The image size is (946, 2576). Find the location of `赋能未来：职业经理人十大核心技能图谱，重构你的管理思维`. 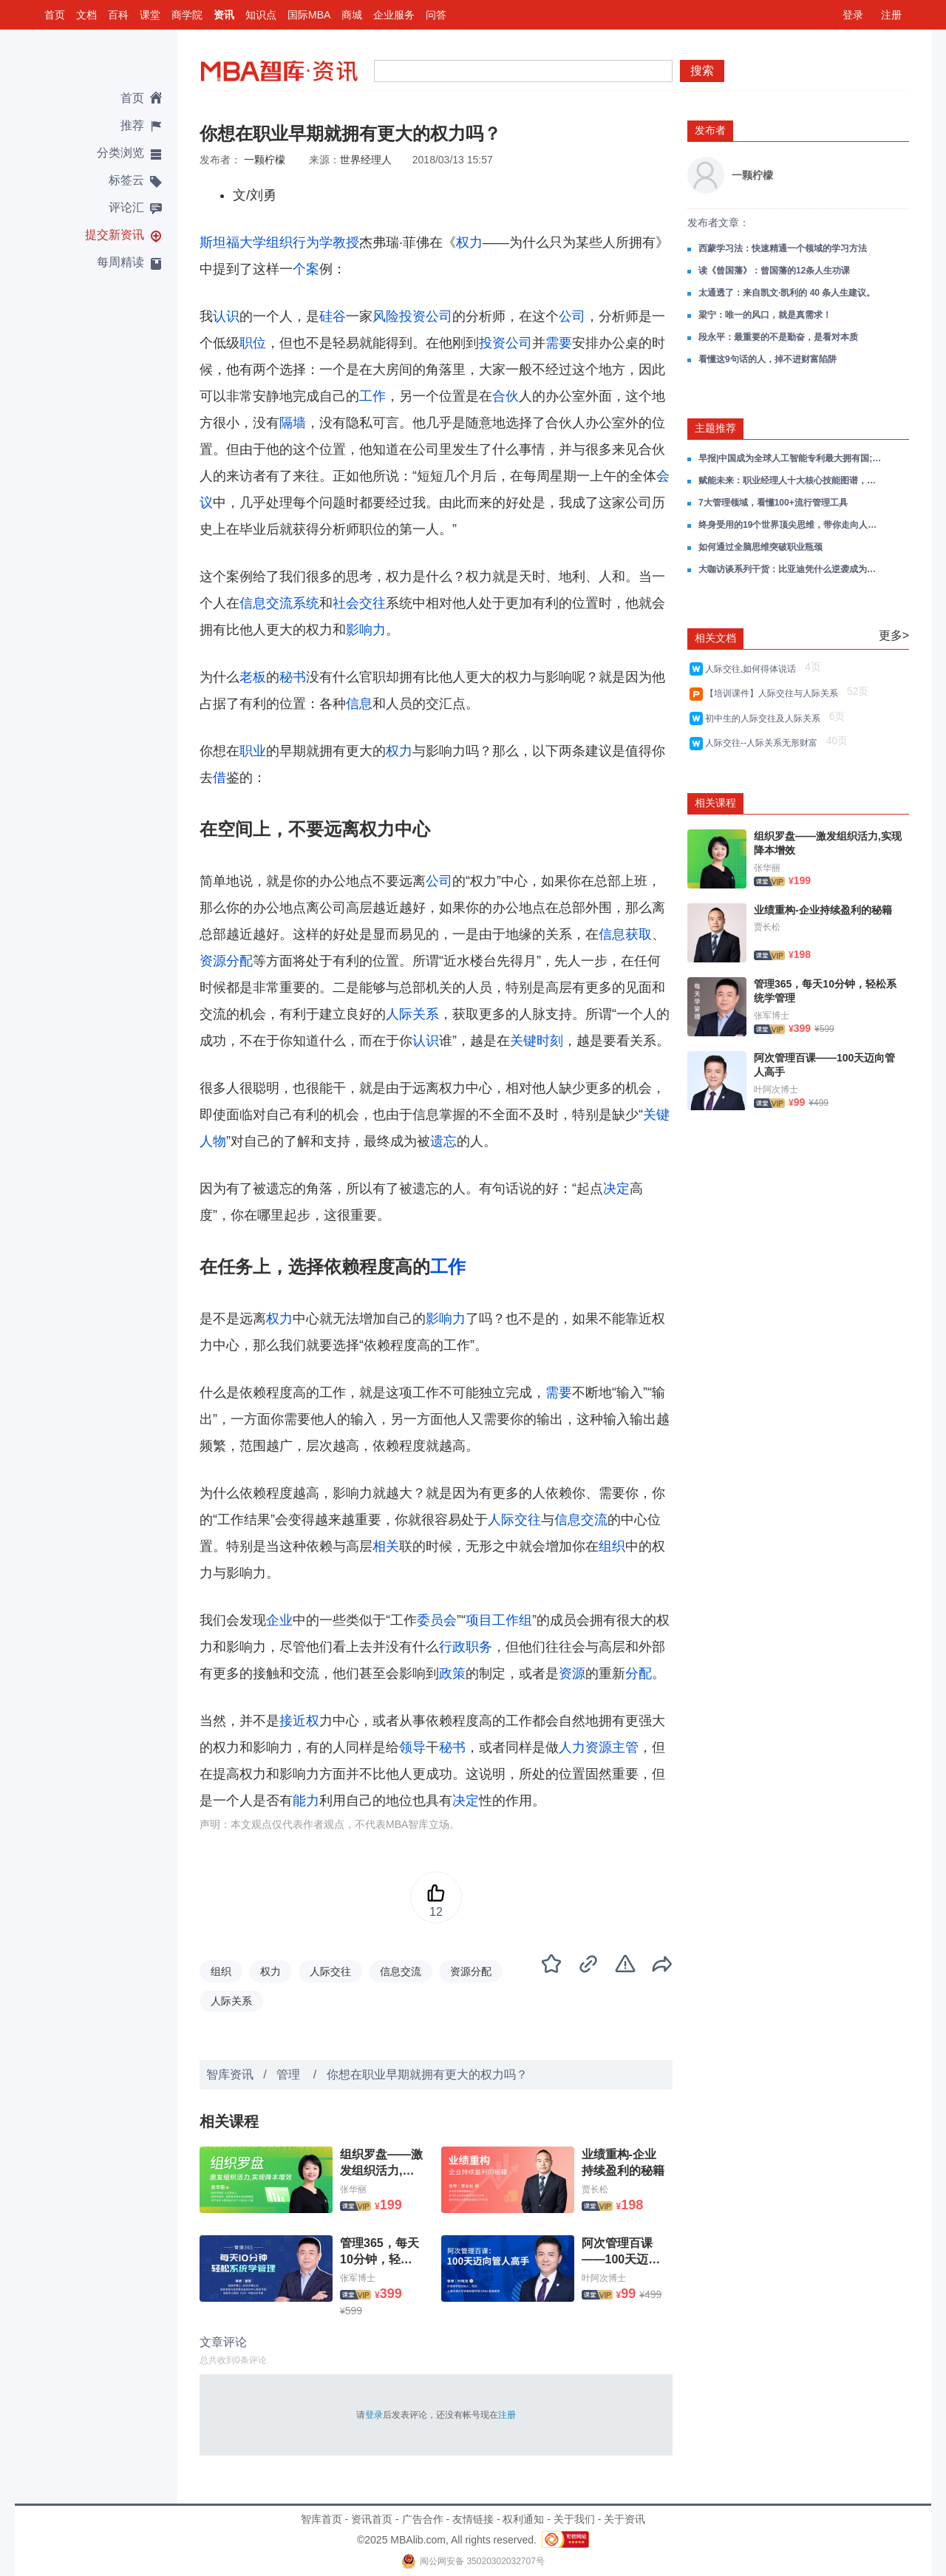

赋能未来：职业经理人十大核心技能图谱，重构你的管理思维 is located at coordinates (790, 480).